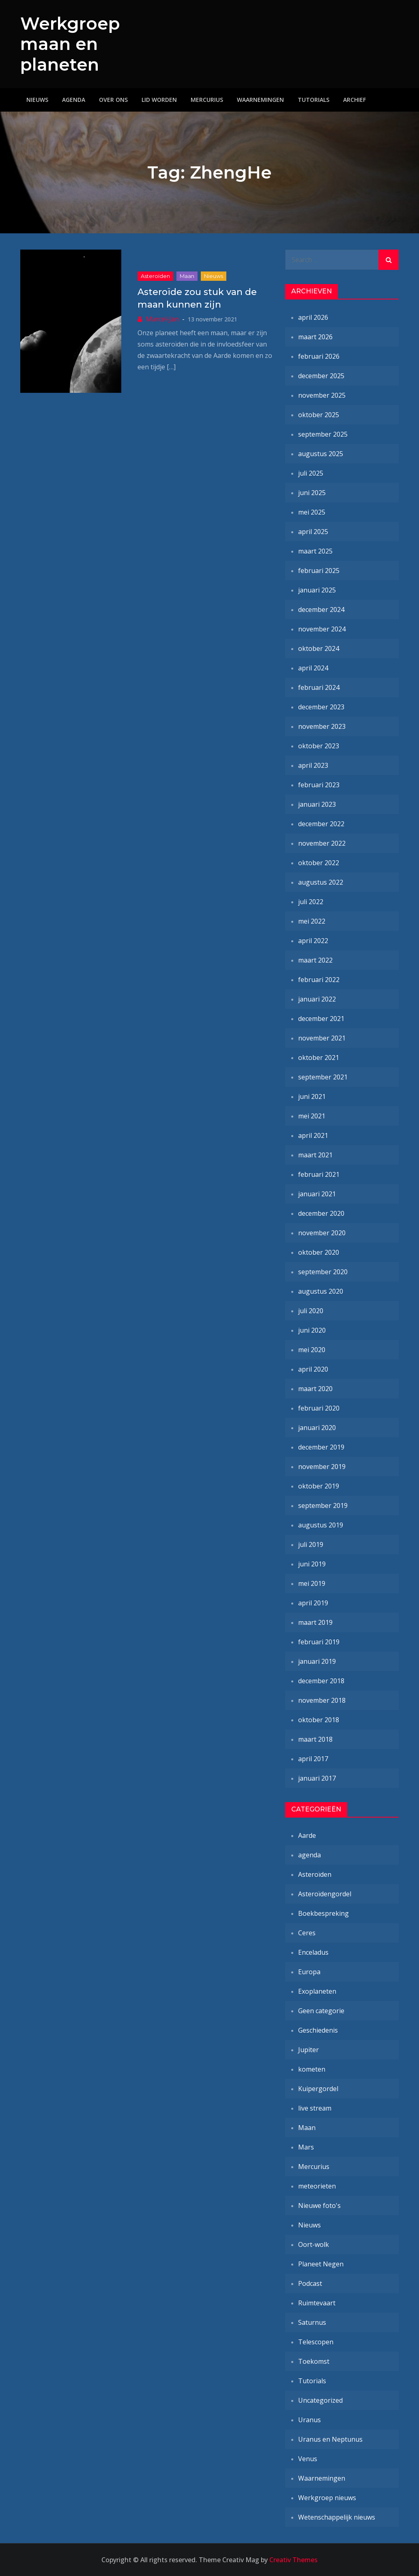 Image resolution: width=419 pixels, height=2576 pixels. I want to click on juli 2022, so click(310, 901).